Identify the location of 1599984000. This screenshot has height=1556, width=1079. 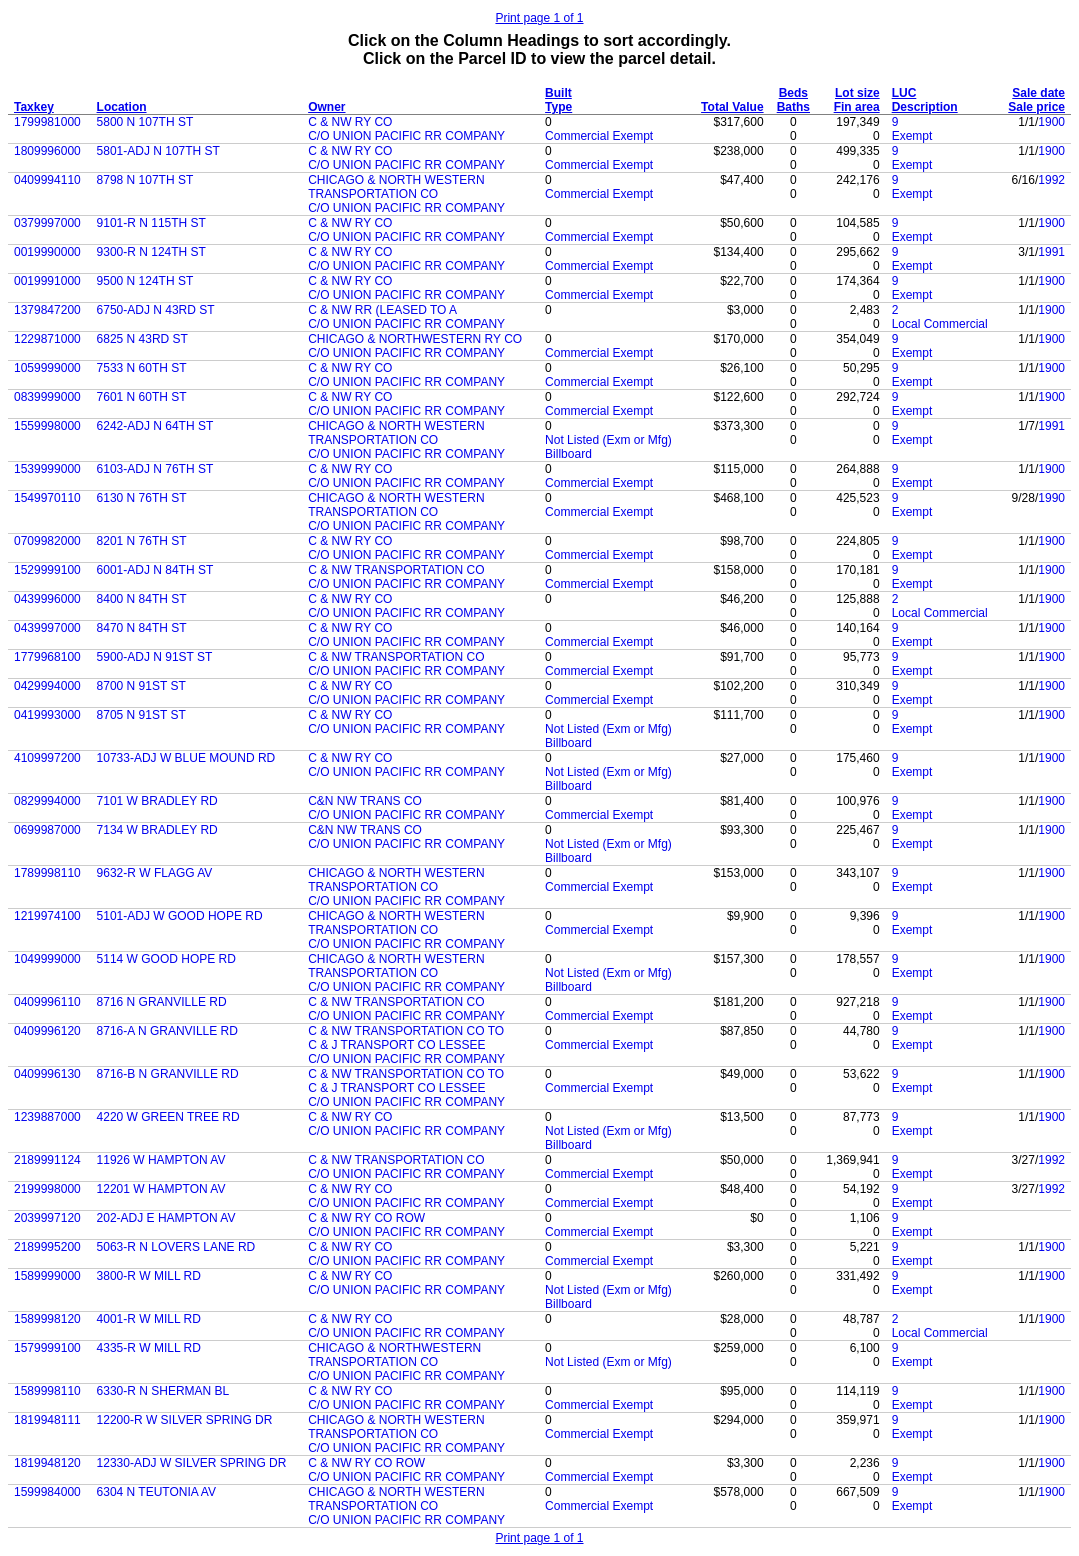
(47, 1492).